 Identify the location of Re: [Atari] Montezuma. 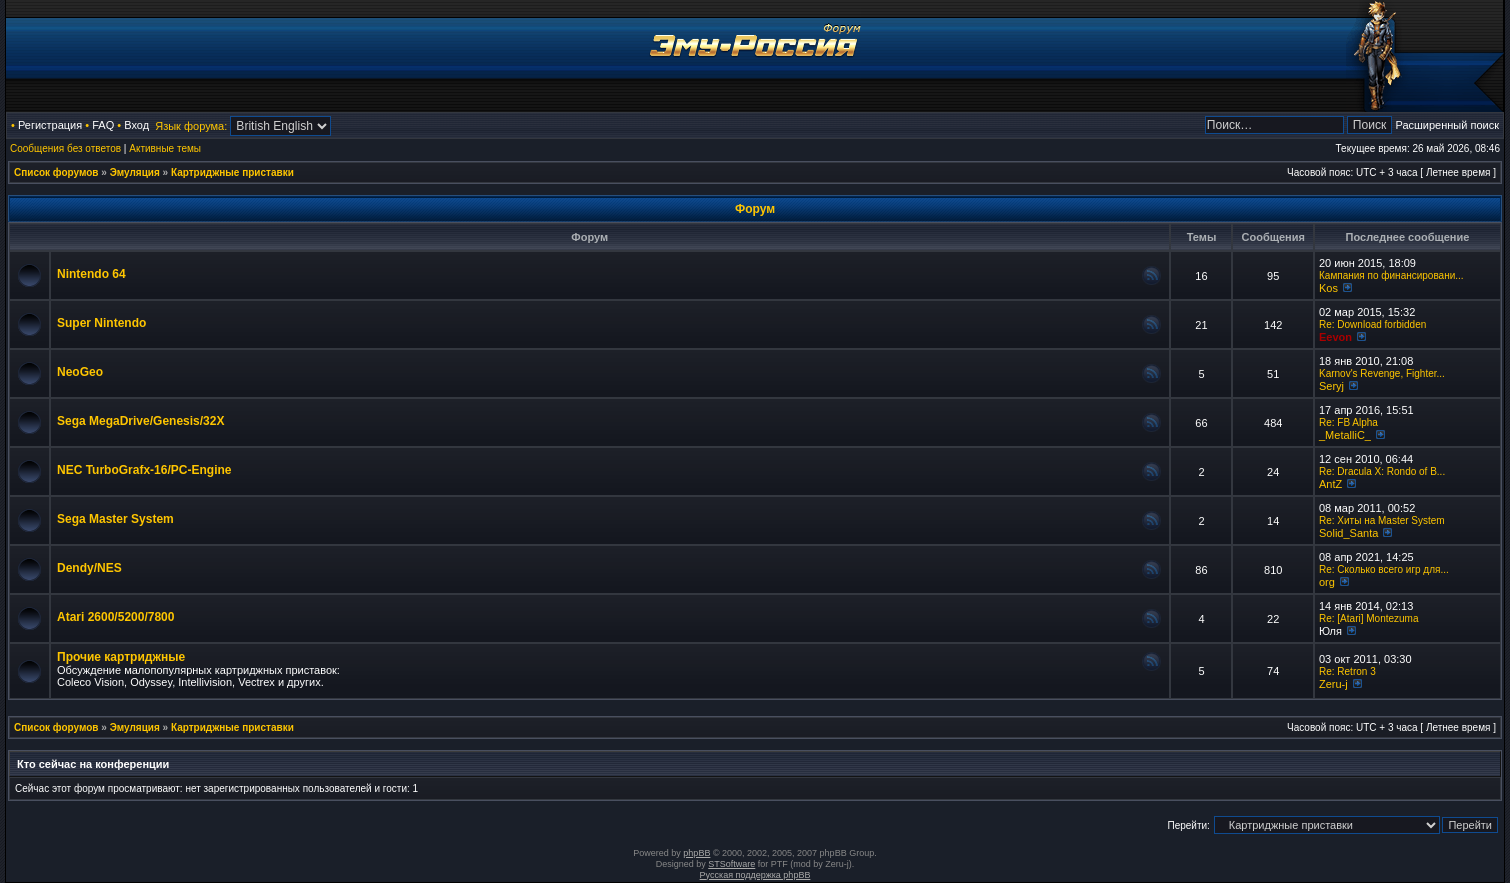
(1368, 618).